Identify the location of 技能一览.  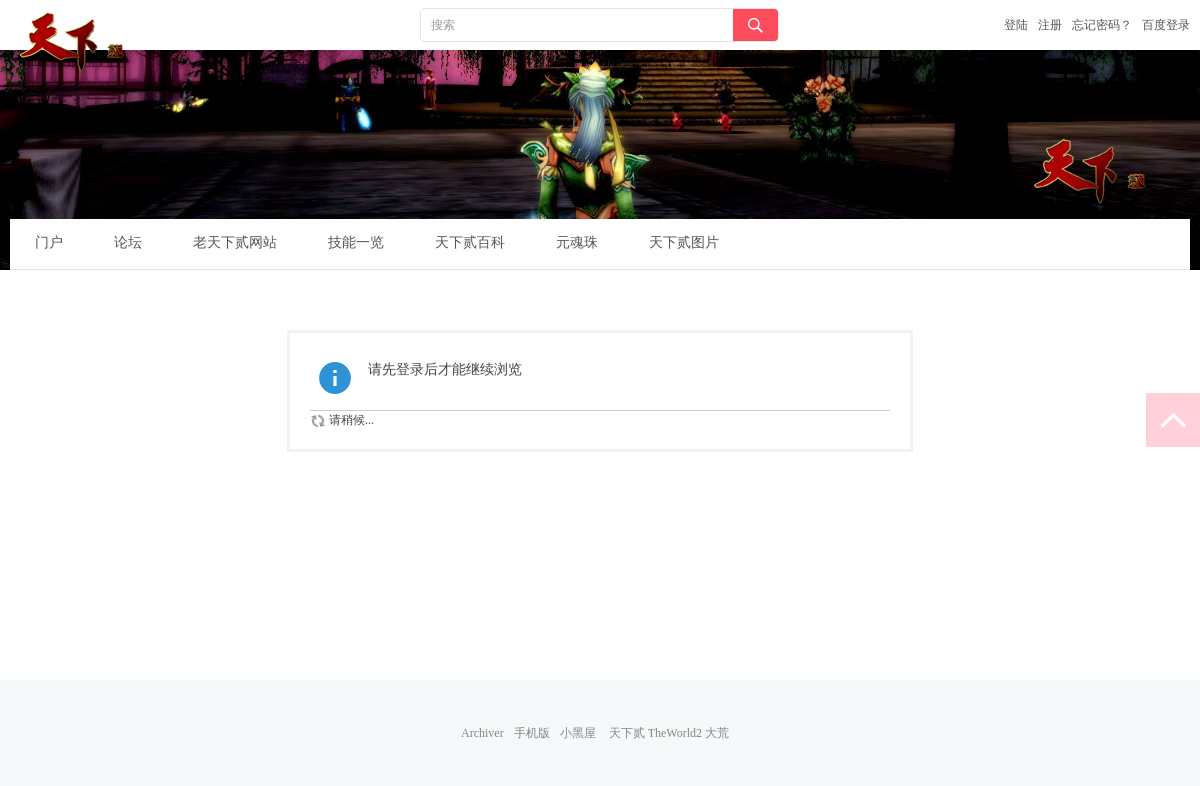
(356, 242).